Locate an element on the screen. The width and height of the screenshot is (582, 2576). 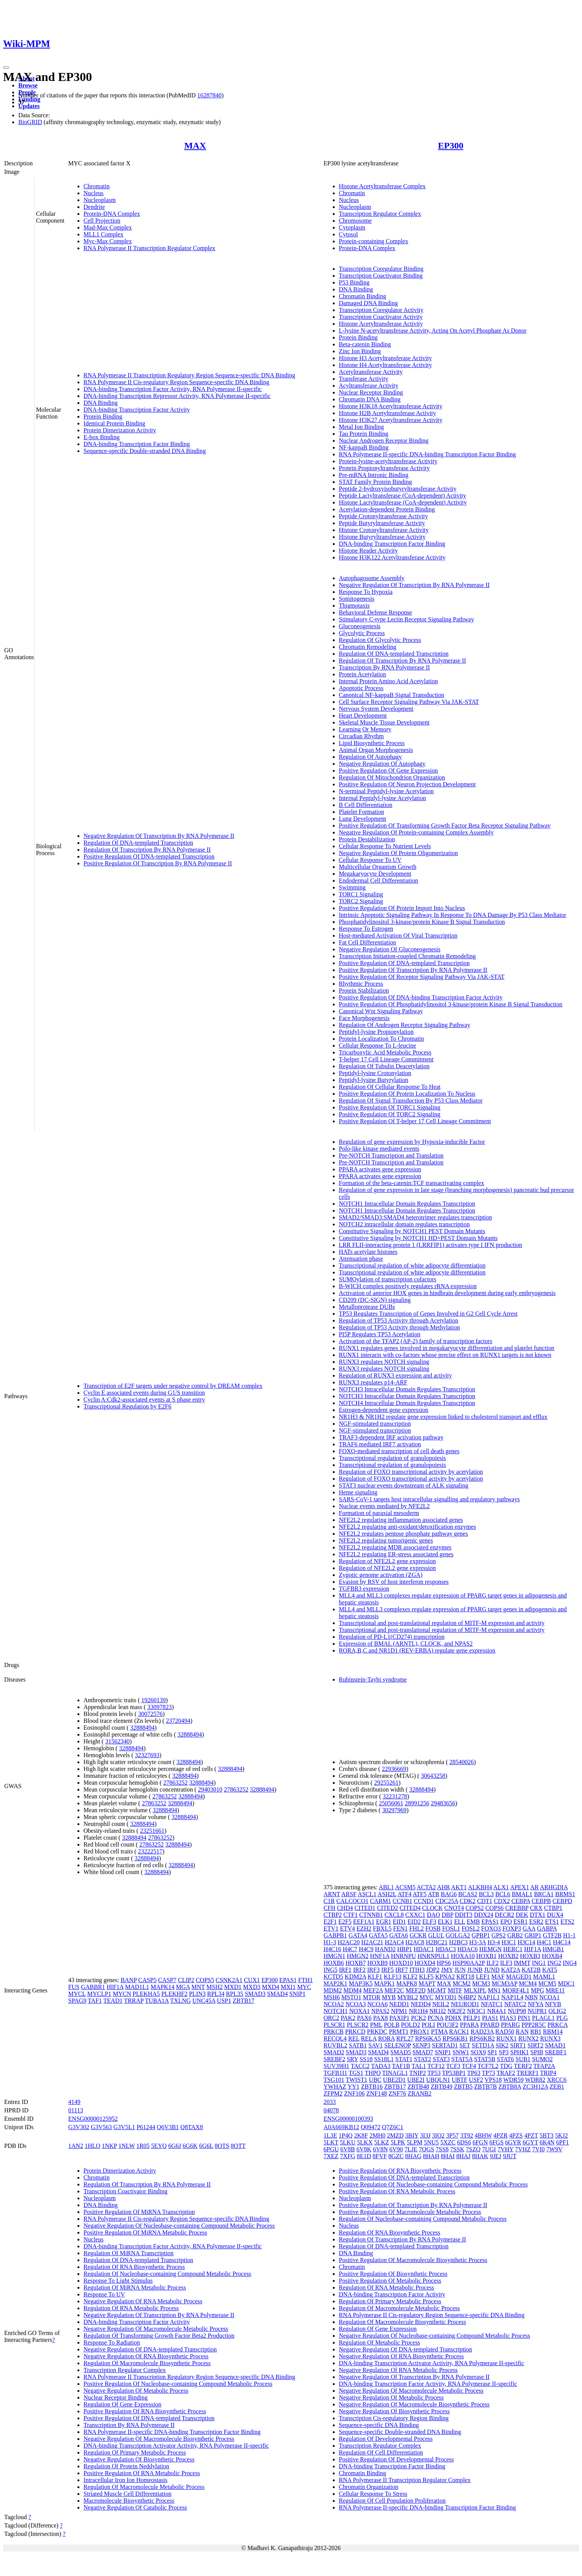
TRRAP is located at coordinates (133, 2000).